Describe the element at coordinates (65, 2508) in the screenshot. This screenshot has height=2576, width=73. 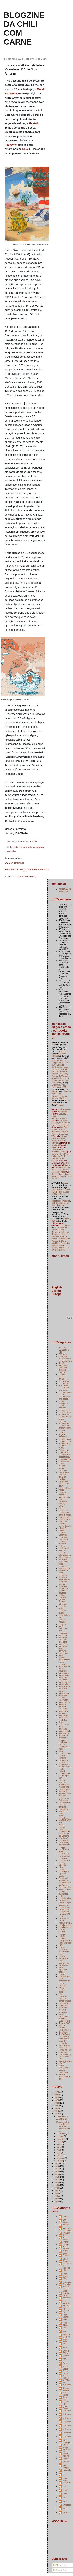
I see `rafael` at that location.